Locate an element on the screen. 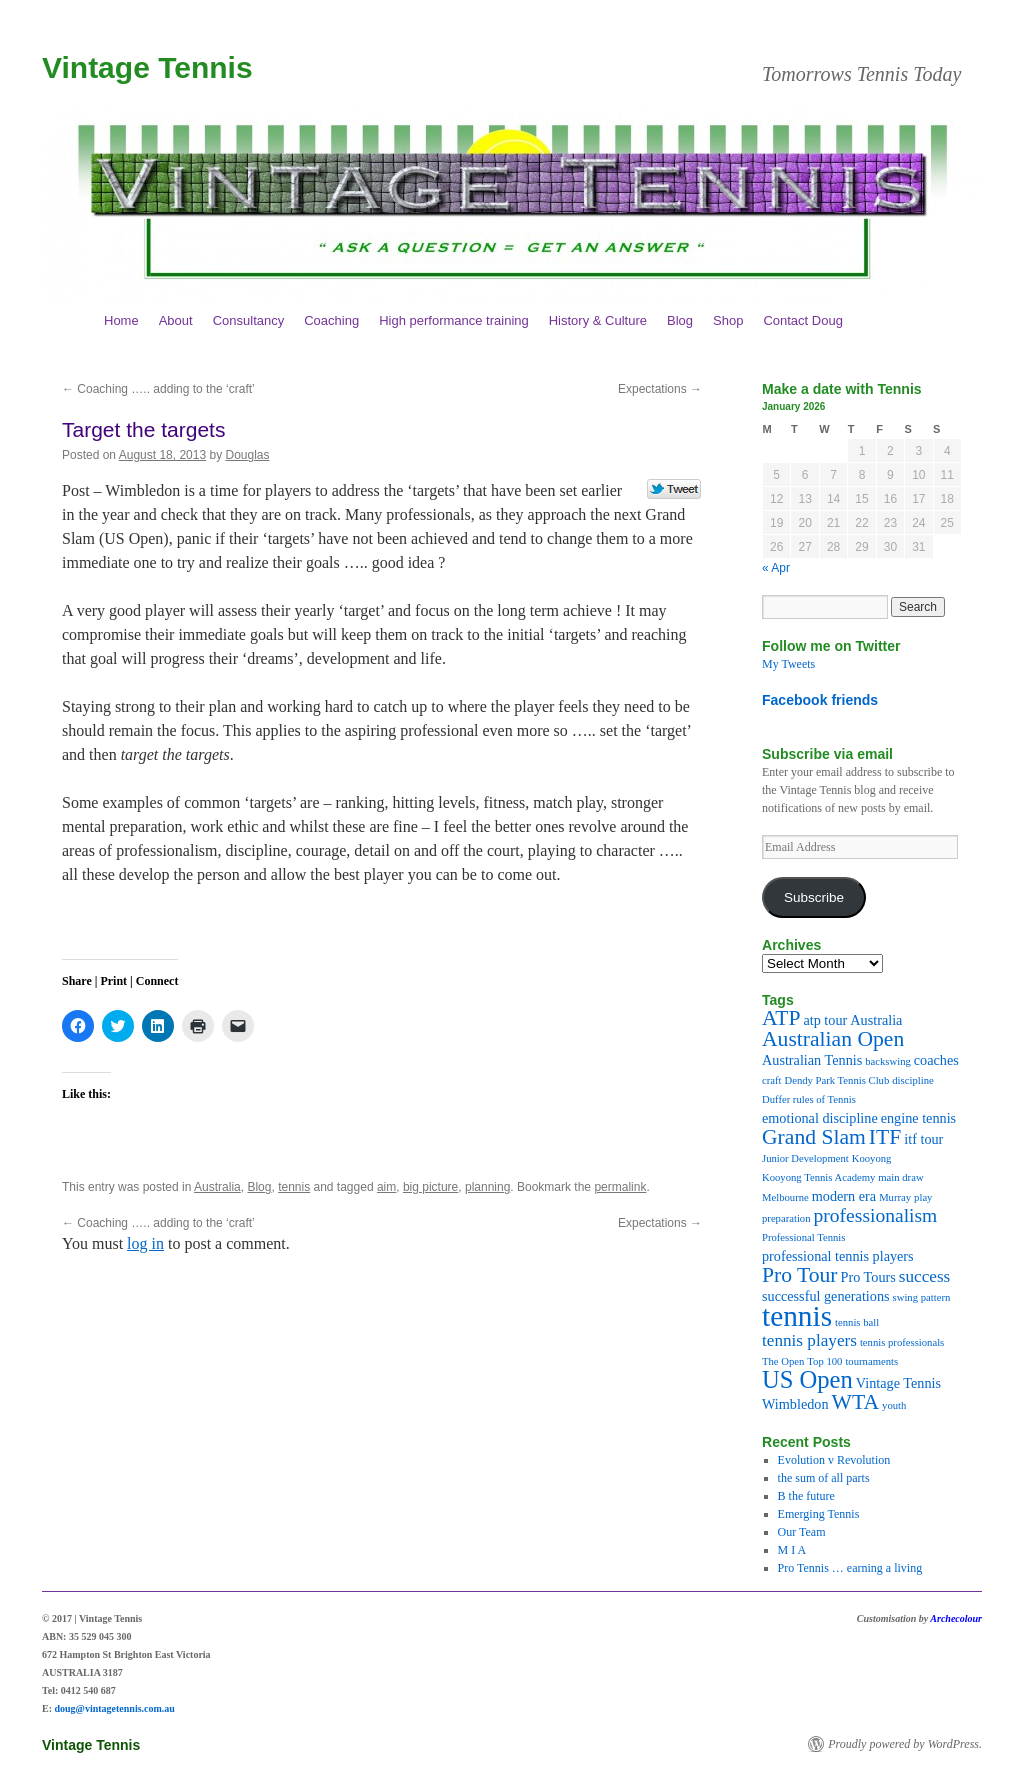 This screenshot has width=1024, height=1792. tennis [tennis (12 items)] is located at coordinates (797, 1316).